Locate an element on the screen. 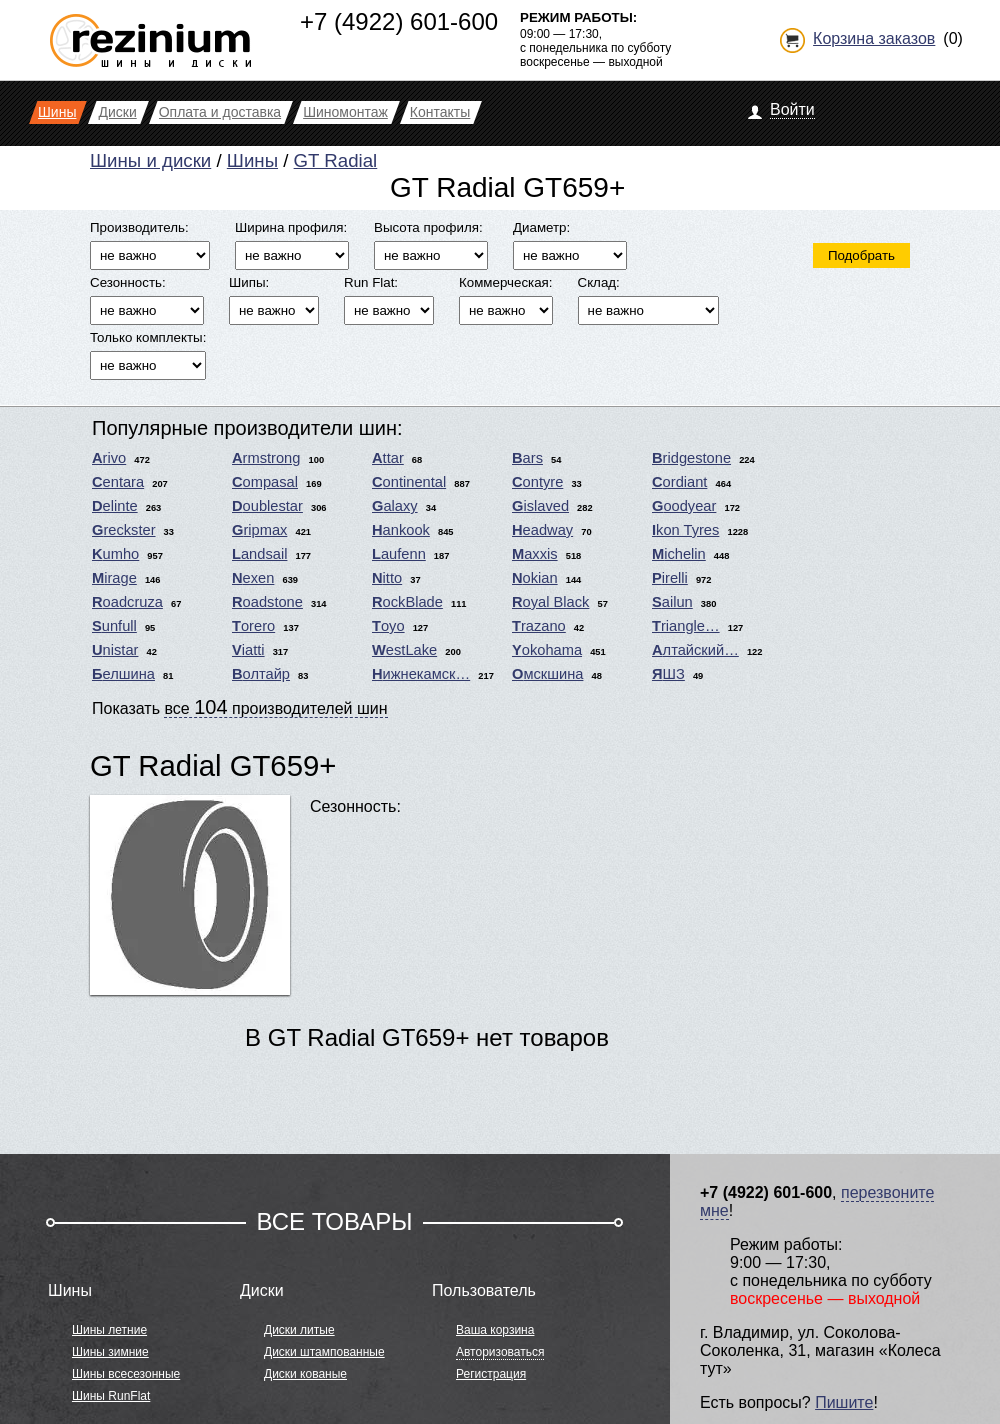 The image size is (1000, 1424). Диски штампованные is located at coordinates (324, 1352).